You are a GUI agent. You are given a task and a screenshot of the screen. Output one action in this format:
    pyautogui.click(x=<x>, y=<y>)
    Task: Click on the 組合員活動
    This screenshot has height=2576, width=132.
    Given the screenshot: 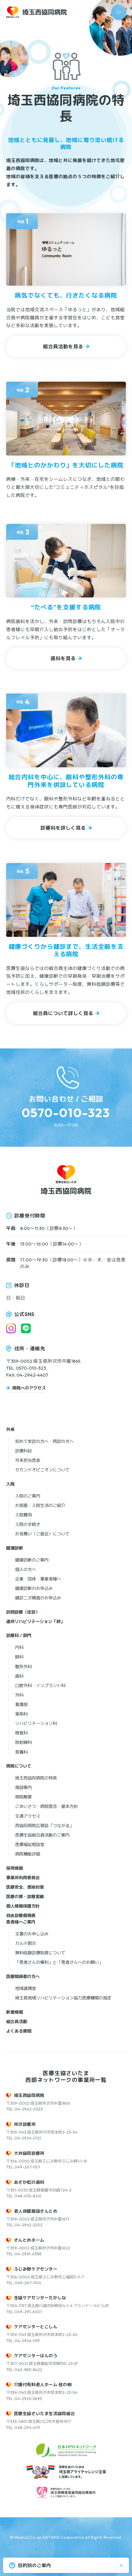 What is the action you would take?
    pyautogui.click(x=16, y=2021)
    